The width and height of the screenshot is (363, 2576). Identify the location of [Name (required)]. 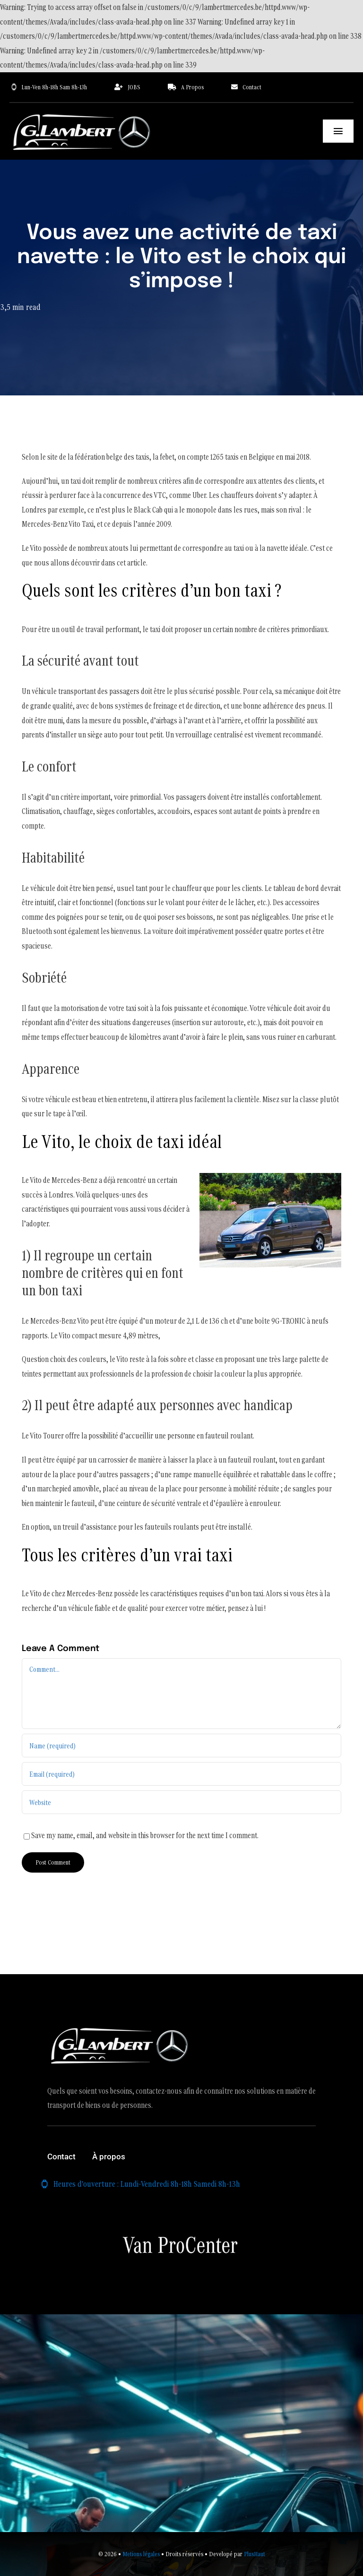
(181, 1745).